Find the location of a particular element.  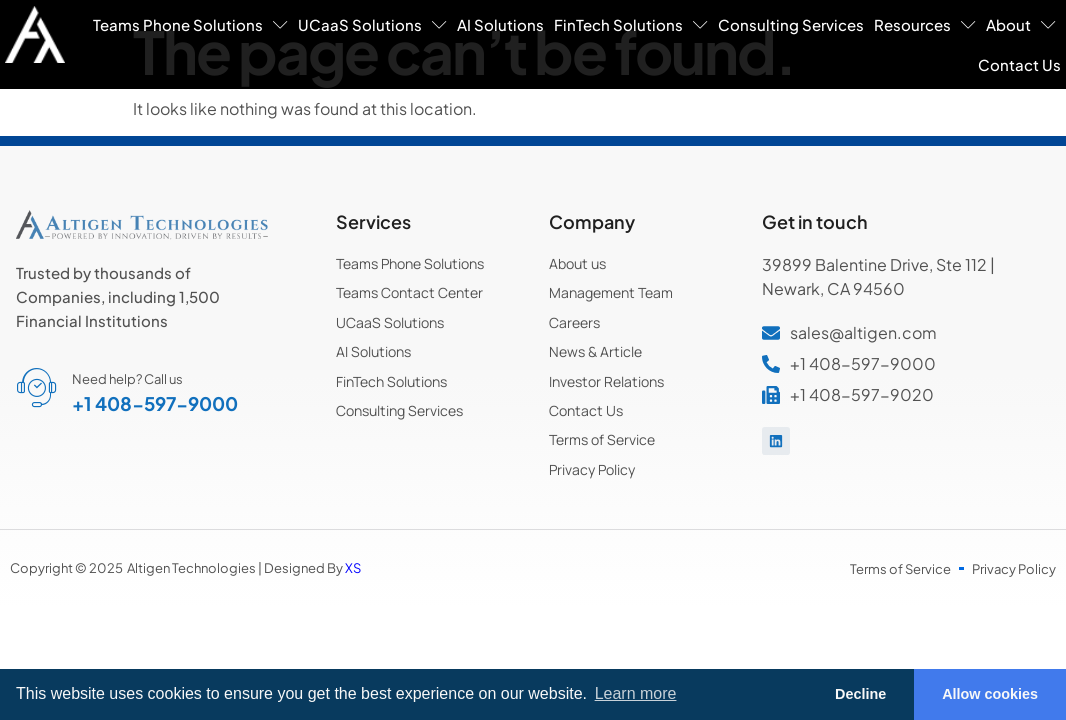

Teams Phone Solutions is located at coordinates (190, 24).